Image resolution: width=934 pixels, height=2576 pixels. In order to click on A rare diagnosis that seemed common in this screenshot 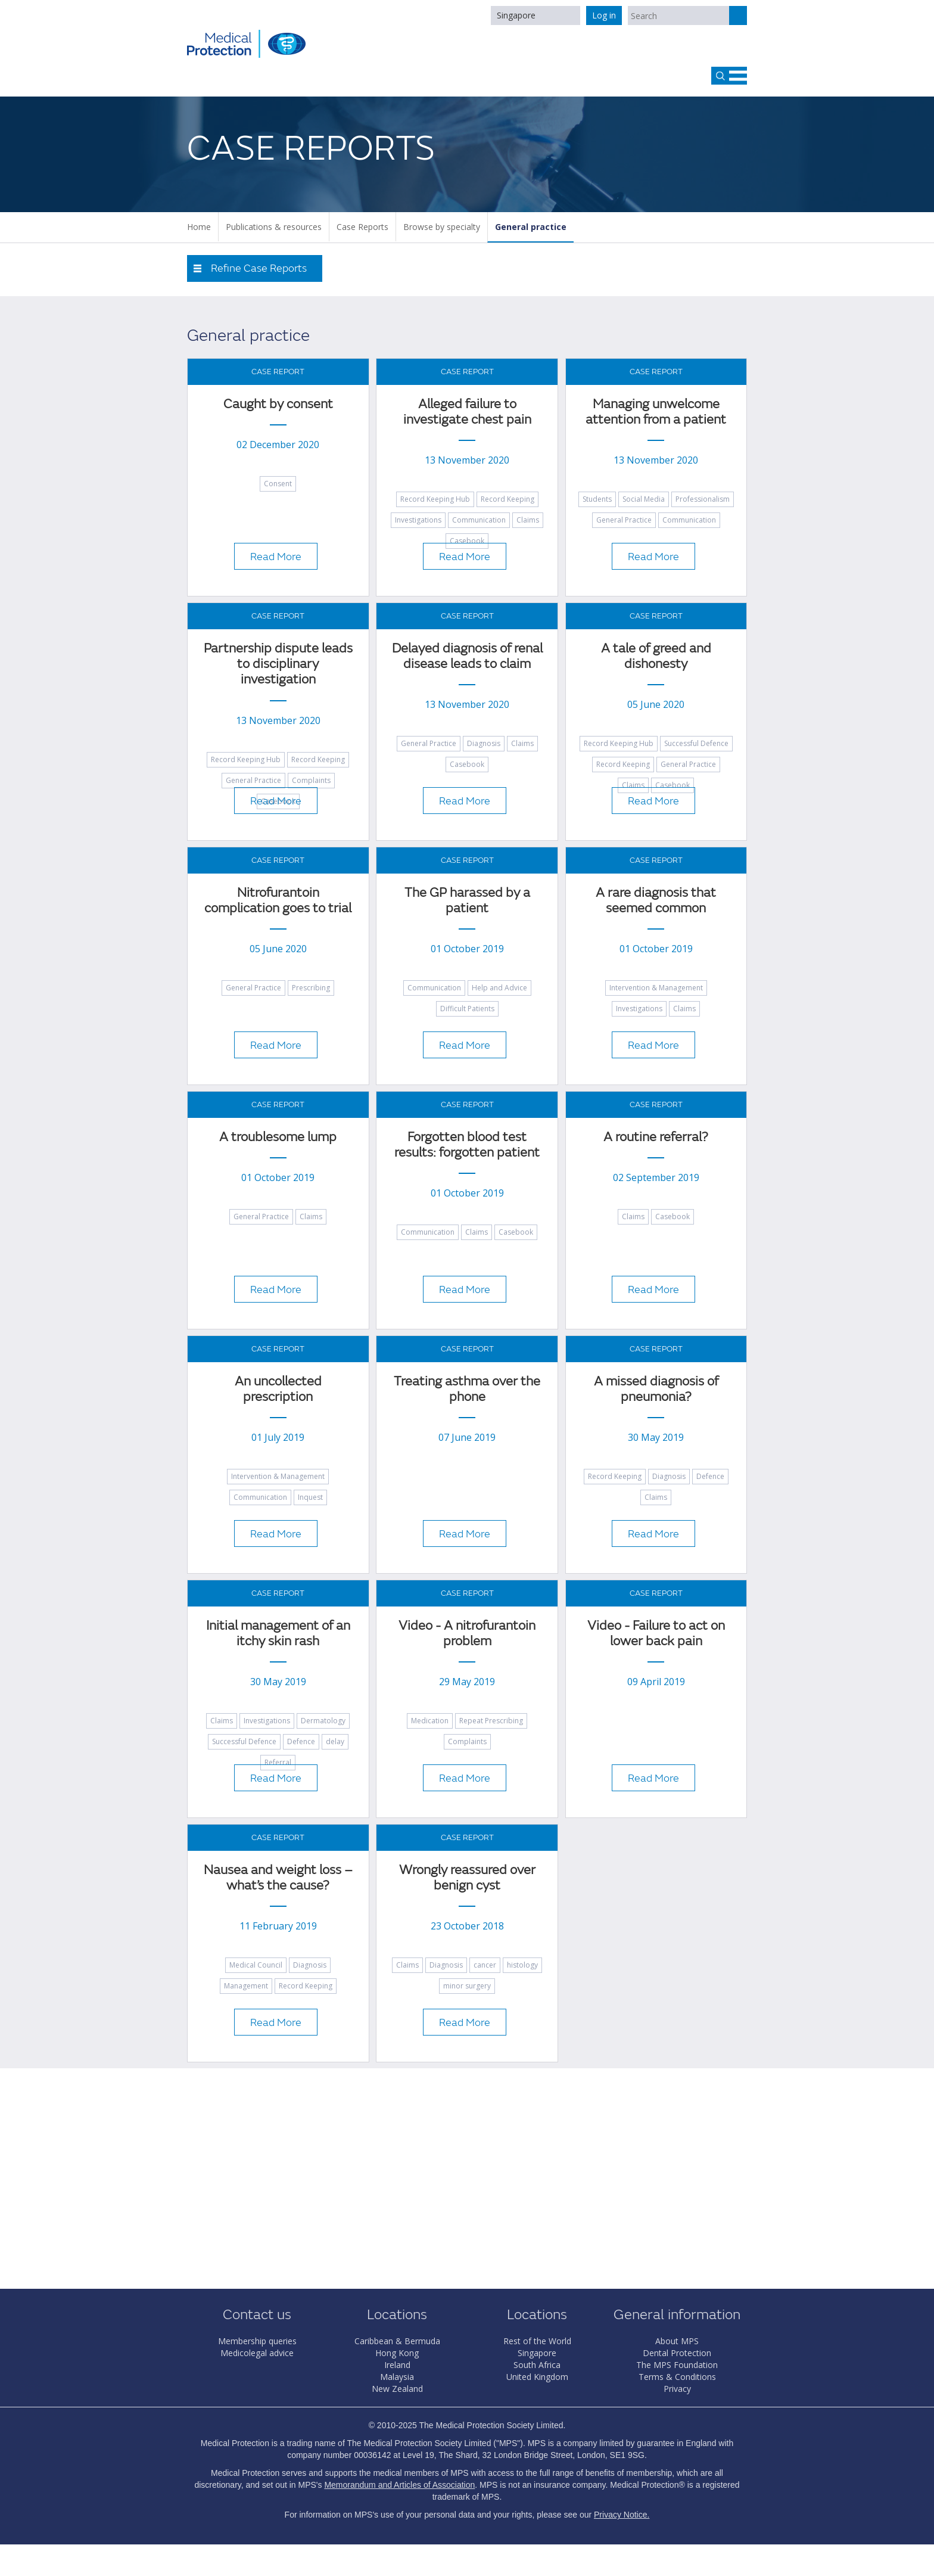, I will do `click(656, 900)`.